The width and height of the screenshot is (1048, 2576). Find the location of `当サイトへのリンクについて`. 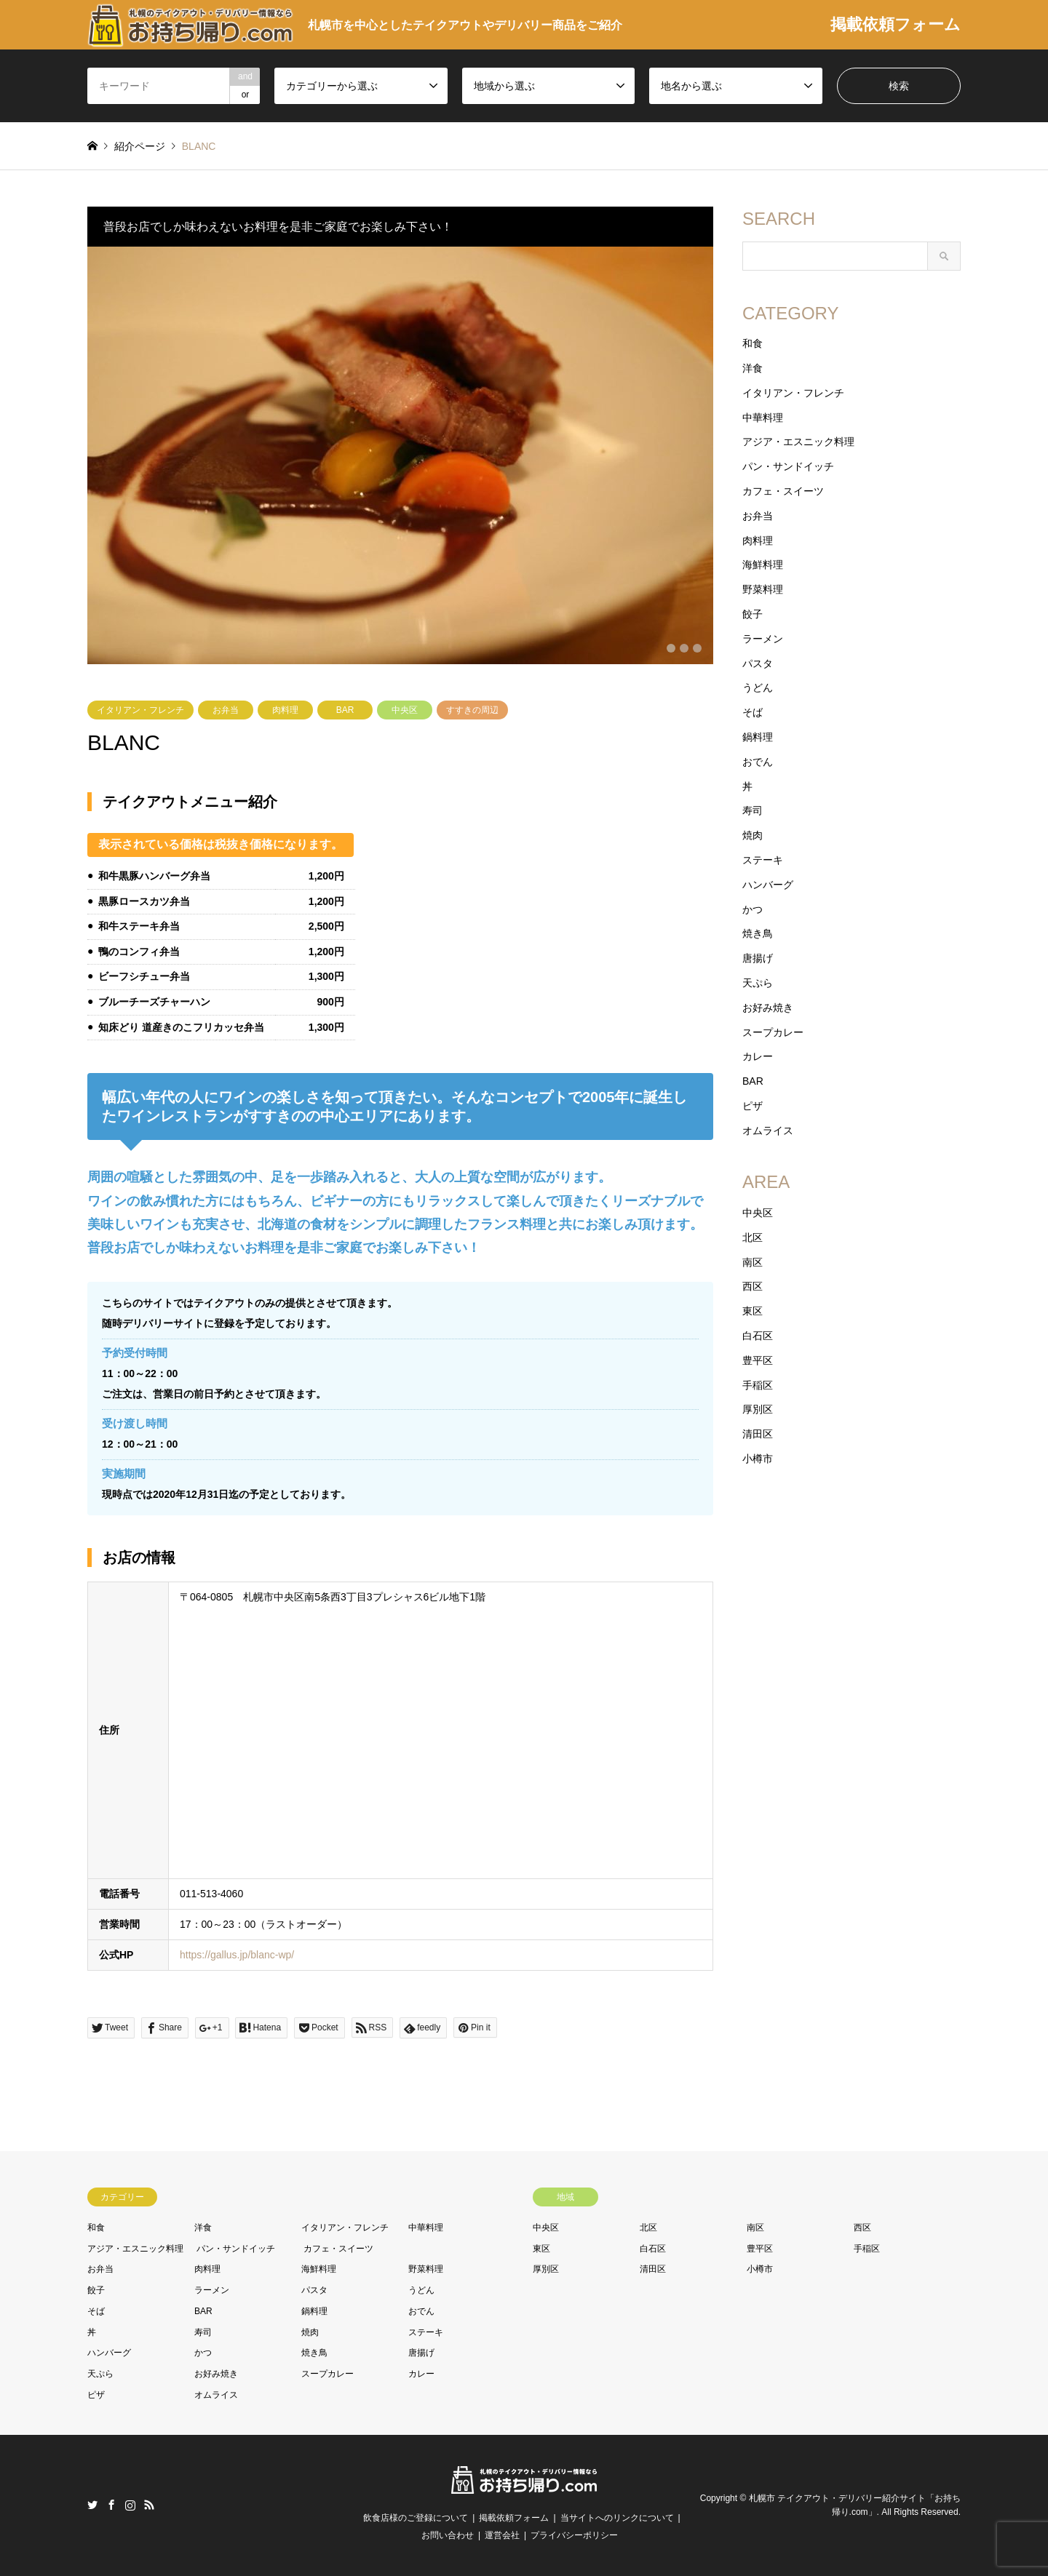

当サイトへのリンクについて is located at coordinates (617, 2518).